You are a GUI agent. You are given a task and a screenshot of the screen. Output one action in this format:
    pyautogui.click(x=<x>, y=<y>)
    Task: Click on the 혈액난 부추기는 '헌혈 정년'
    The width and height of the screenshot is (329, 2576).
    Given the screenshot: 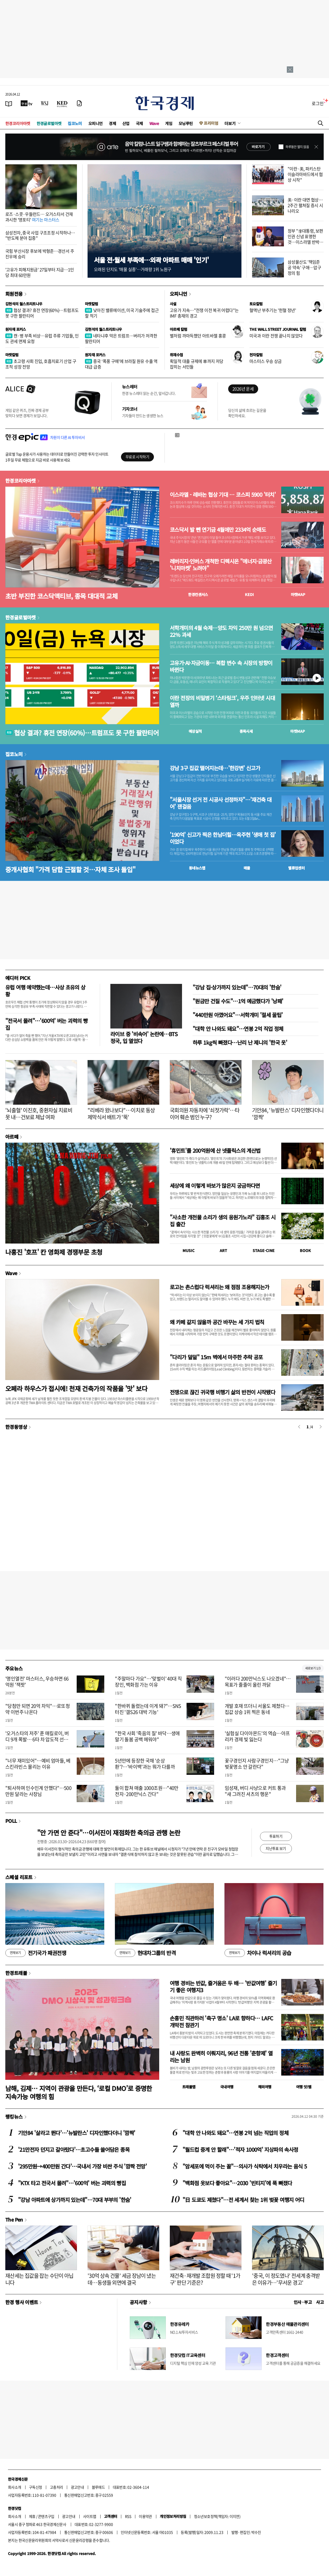 What is the action you would take?
    pyautogui.click(x=272, y=310)
    